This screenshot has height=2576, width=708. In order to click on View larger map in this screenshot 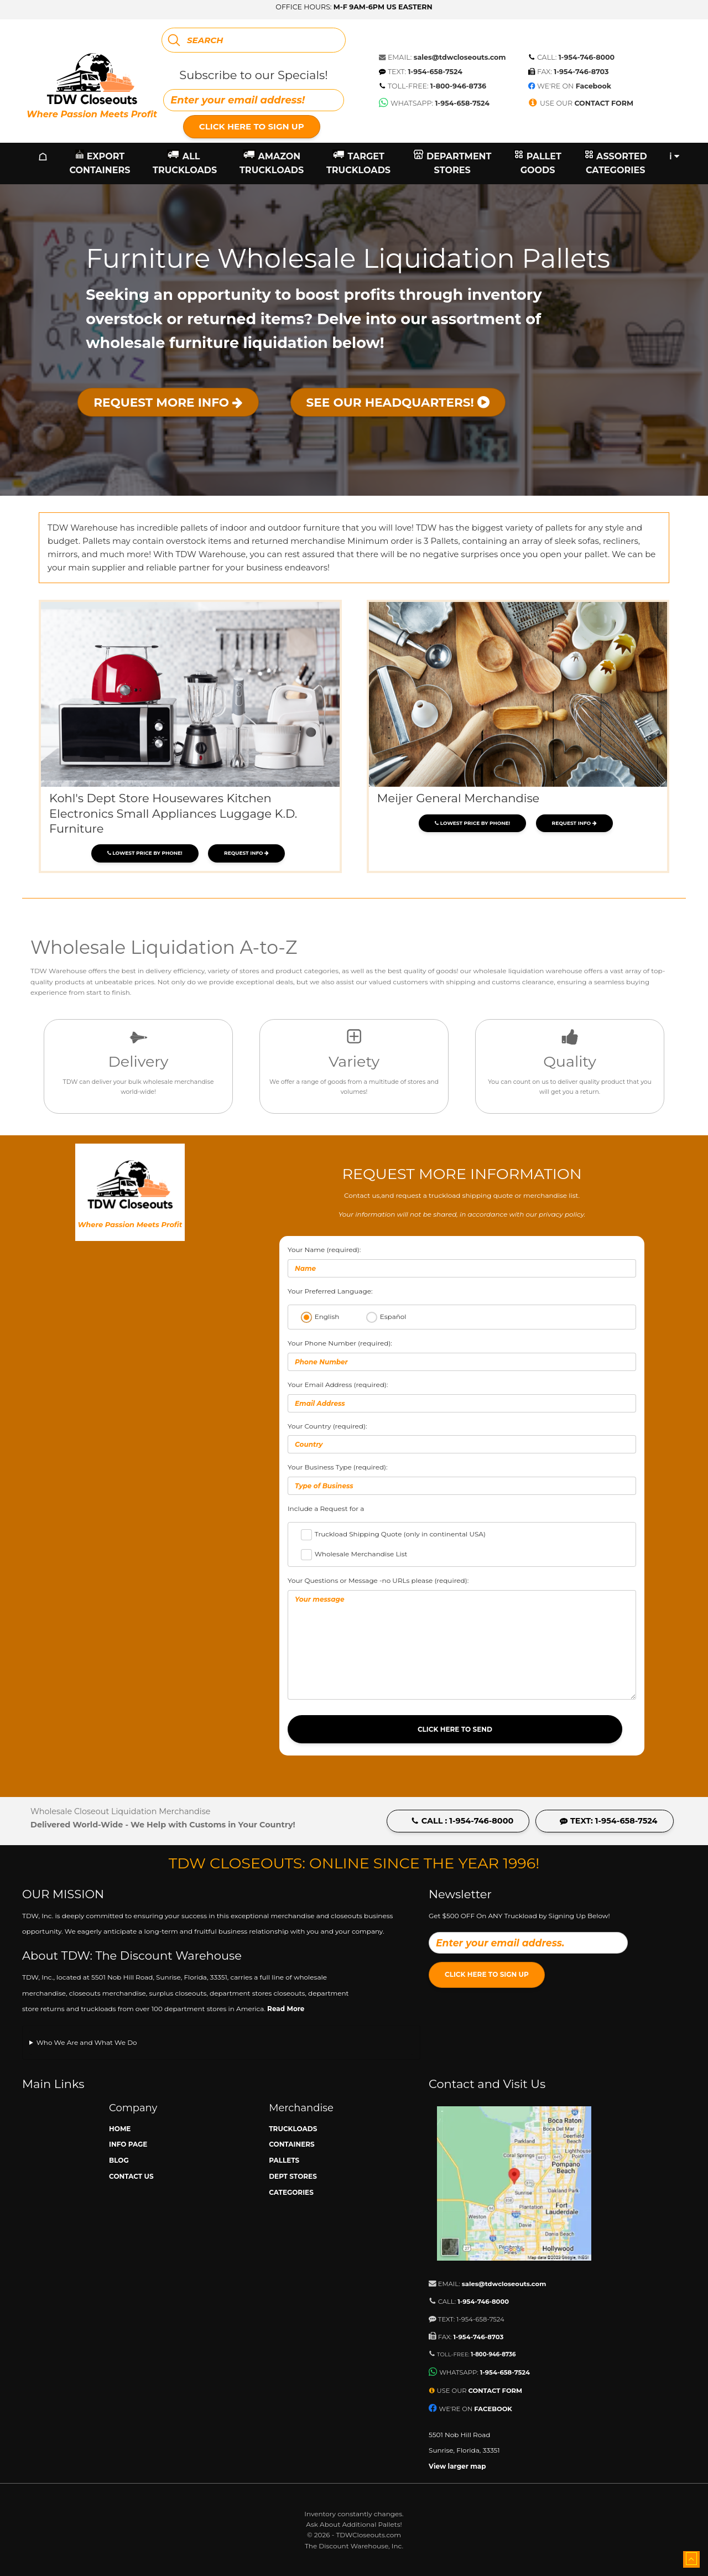, I will do `click(457, 2466)`.